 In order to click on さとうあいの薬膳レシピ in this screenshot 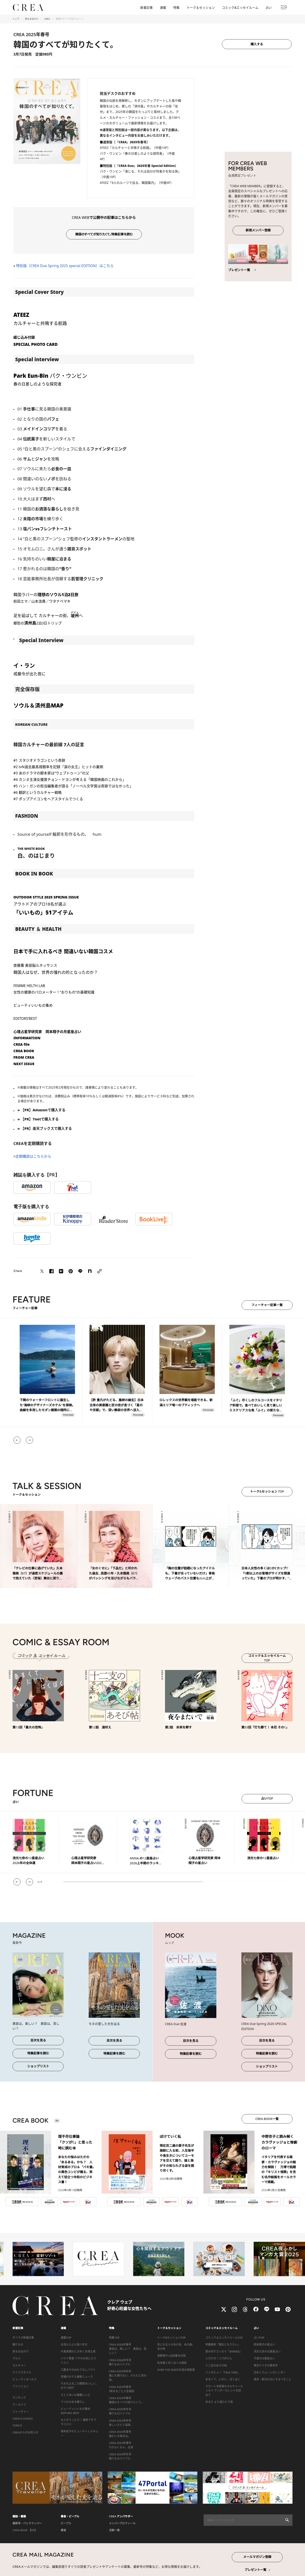, I will do `click(75, 2395)`.